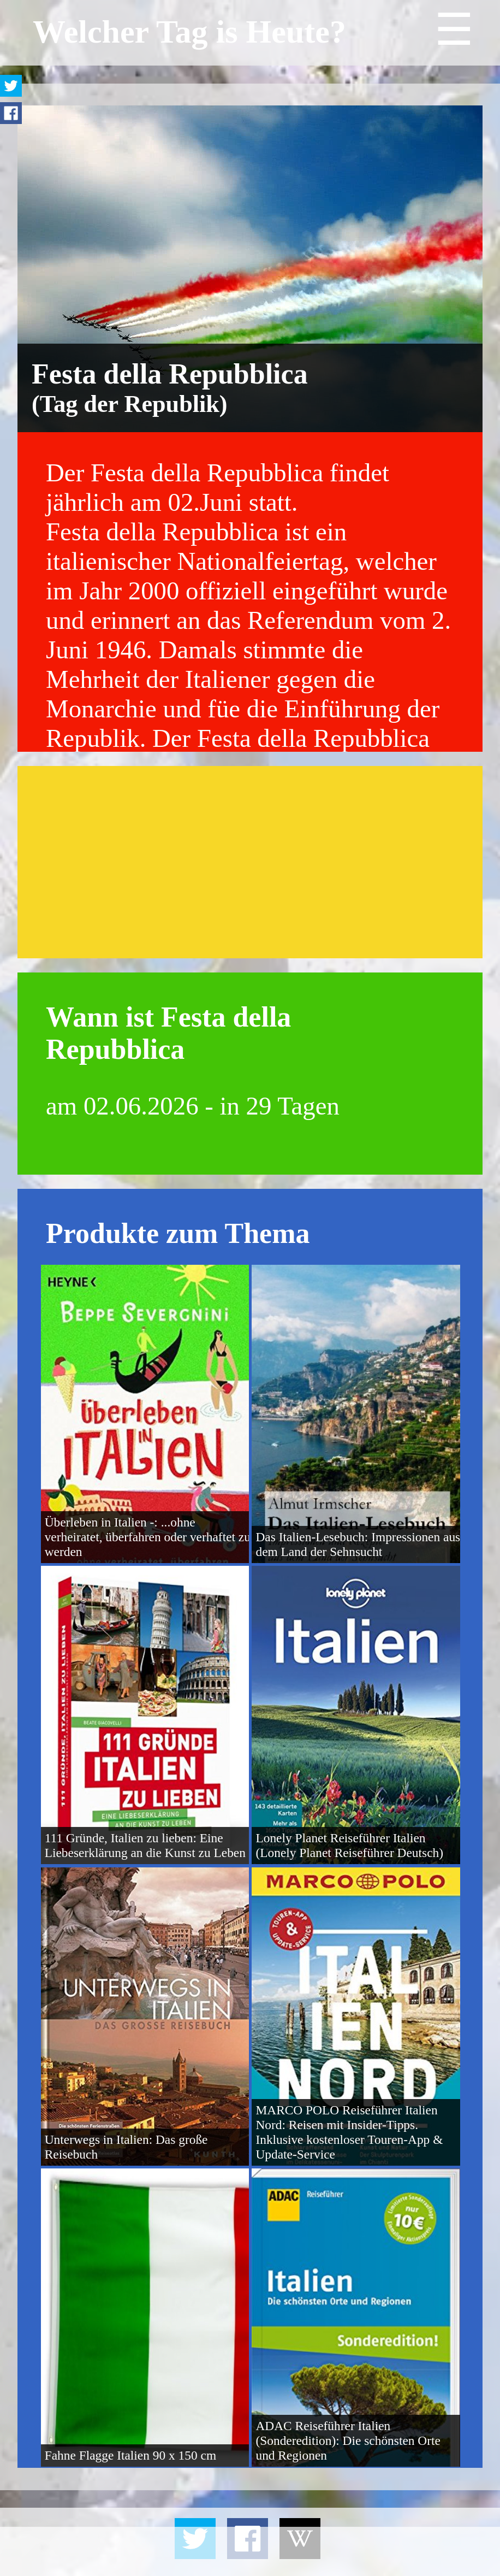  I want to click on [Advertisement], so click(250, 862).